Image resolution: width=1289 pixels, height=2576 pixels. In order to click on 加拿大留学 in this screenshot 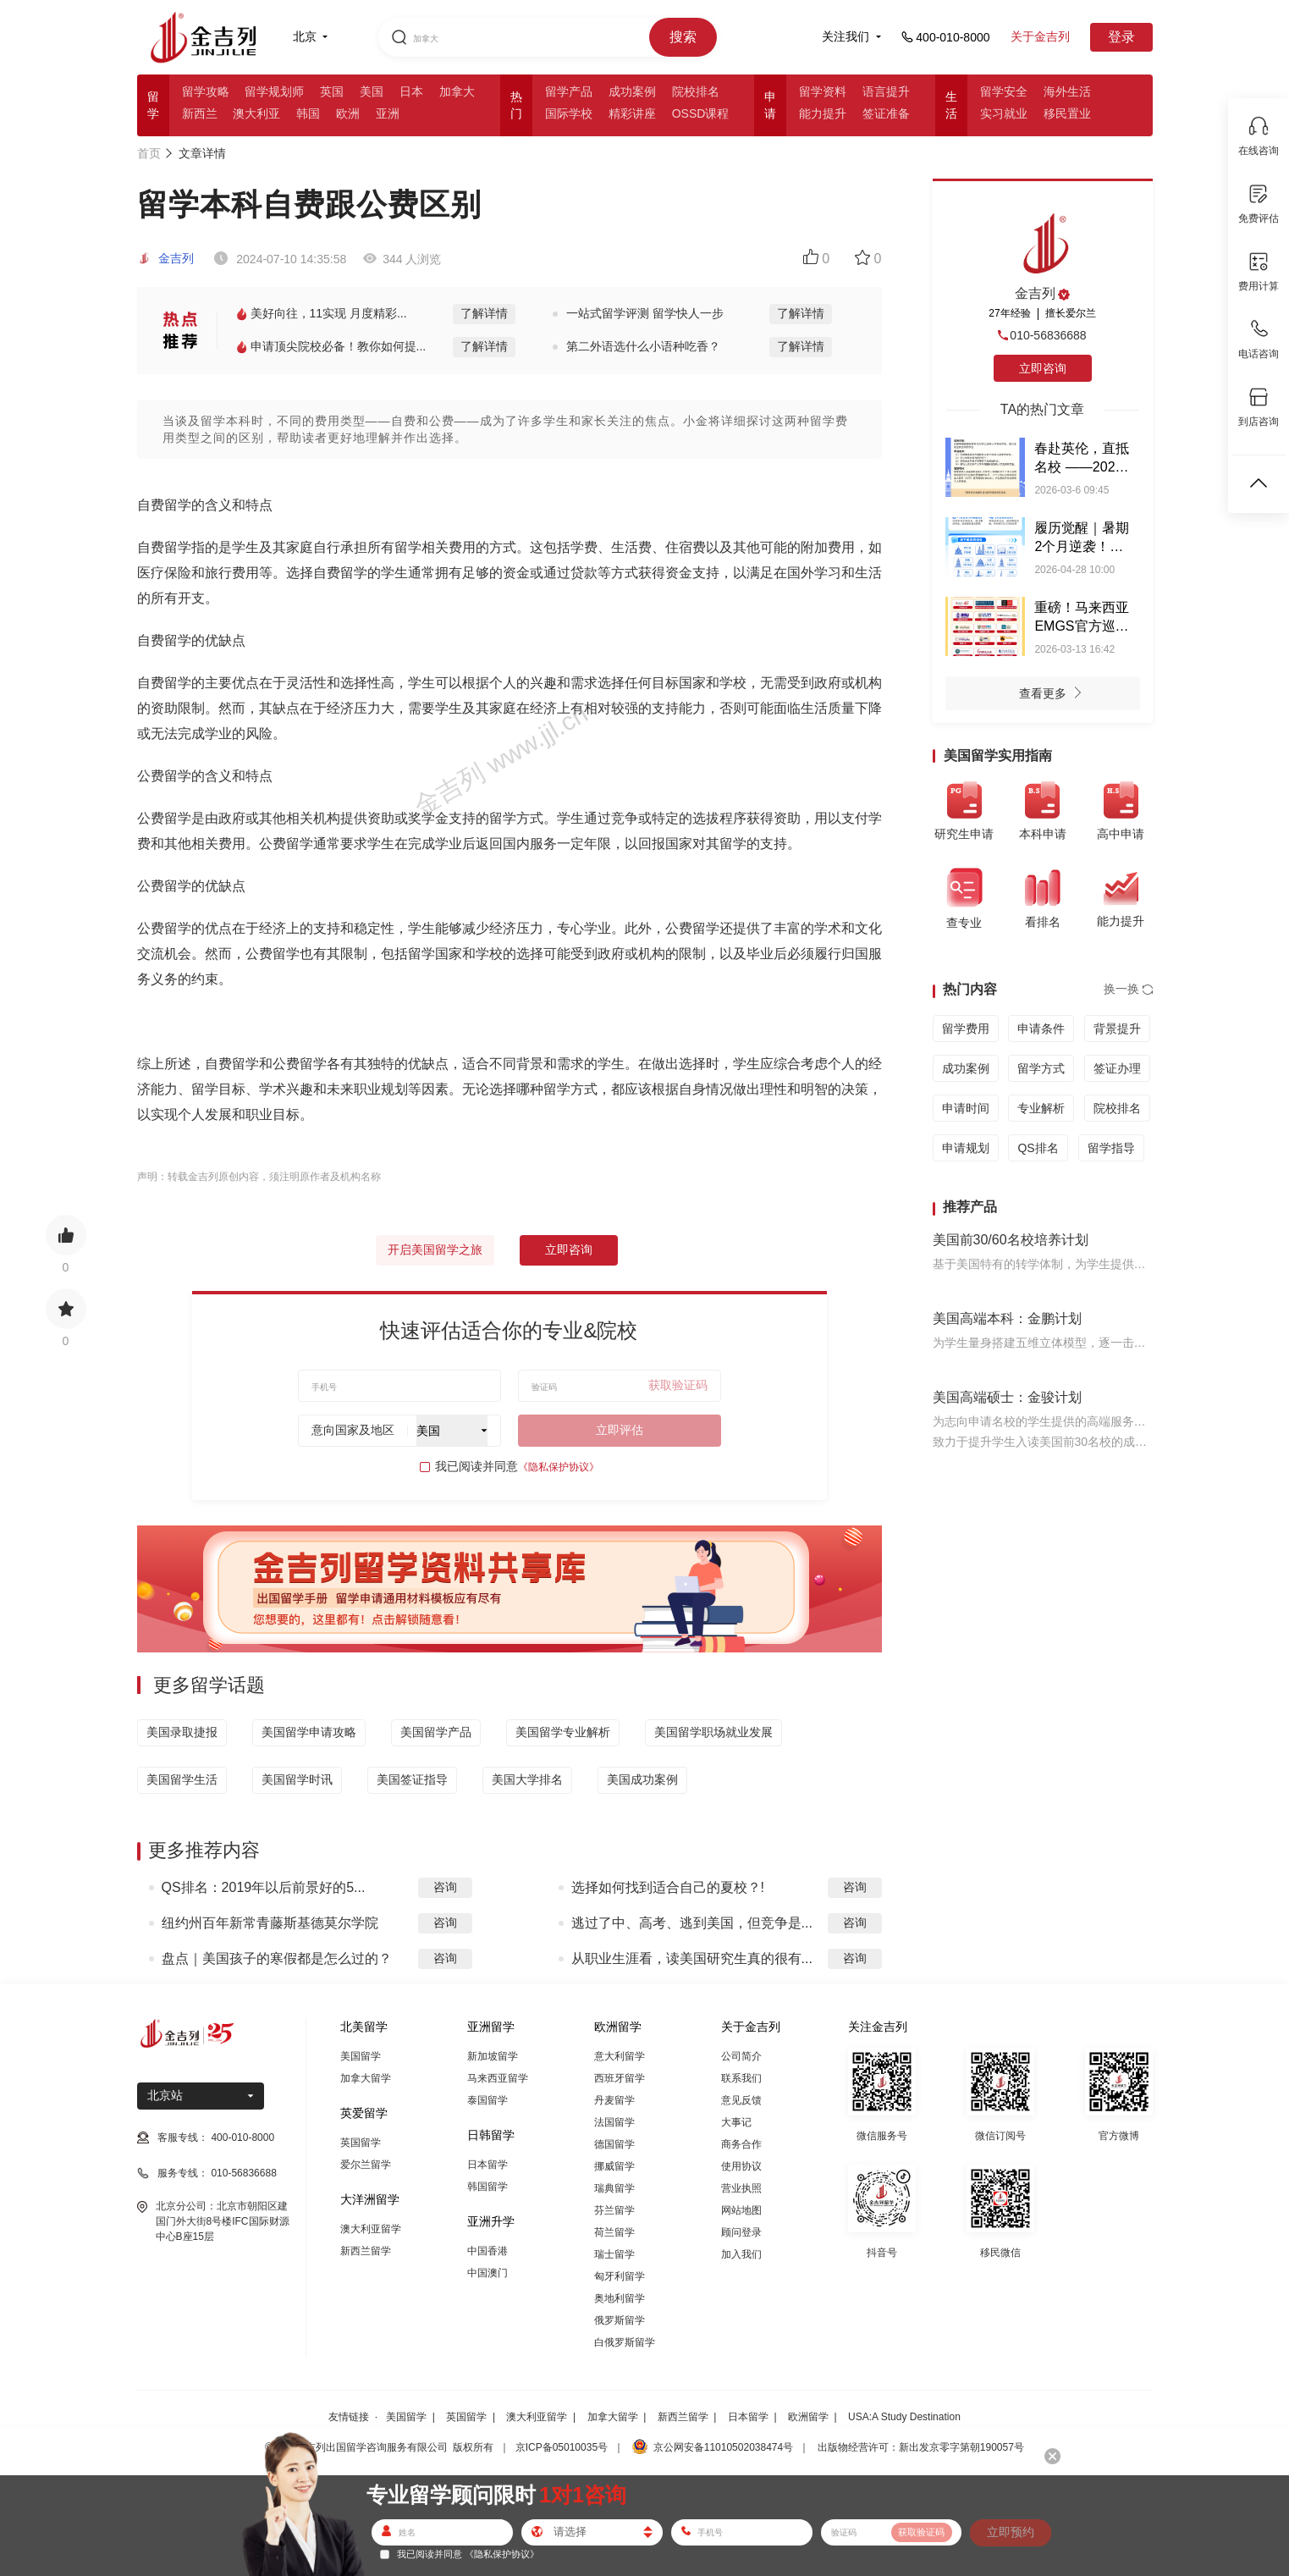, I will do `click(365, 2078)`.